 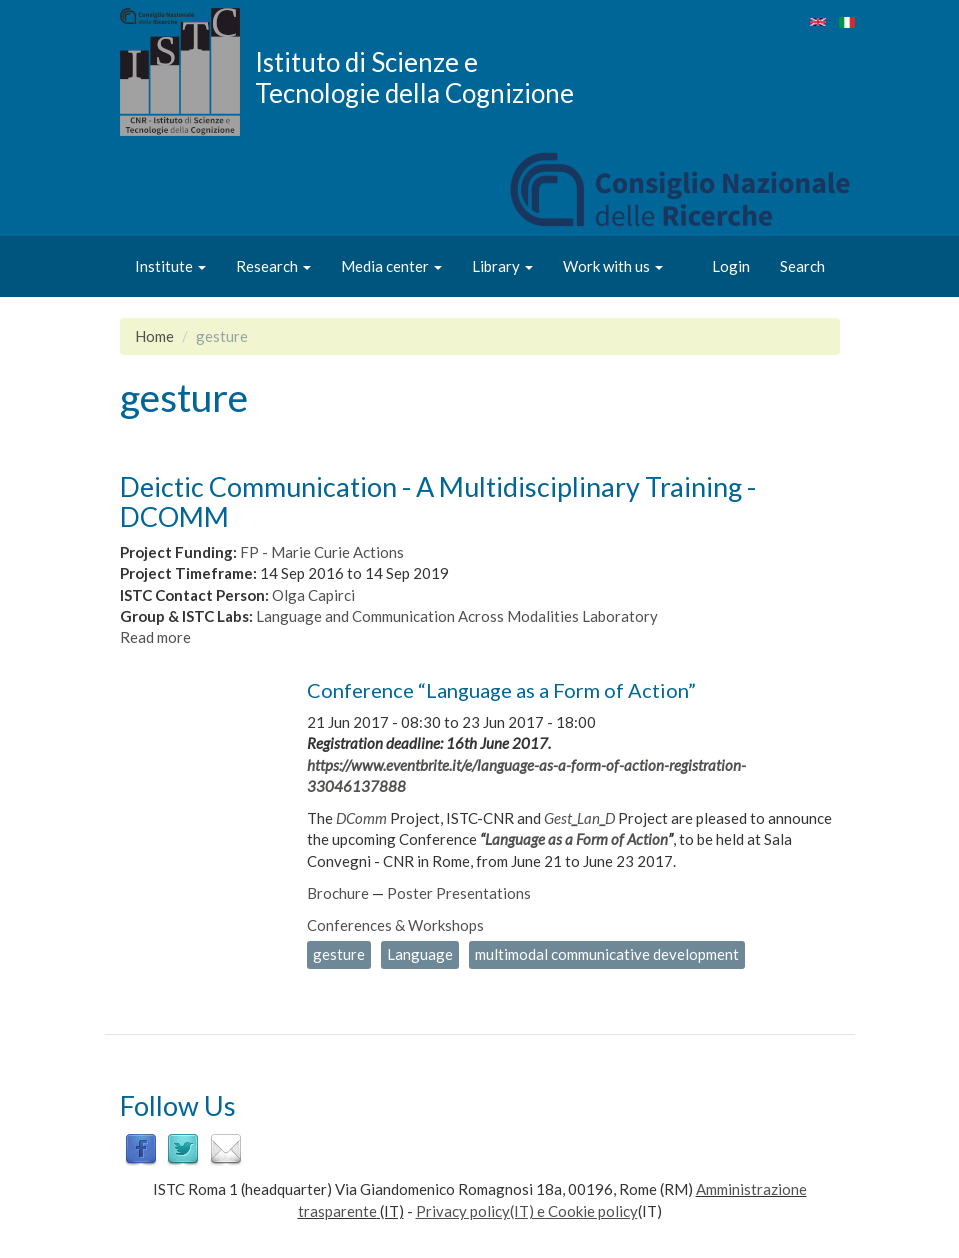 I want to click on Home, so click(x=154, y=336).